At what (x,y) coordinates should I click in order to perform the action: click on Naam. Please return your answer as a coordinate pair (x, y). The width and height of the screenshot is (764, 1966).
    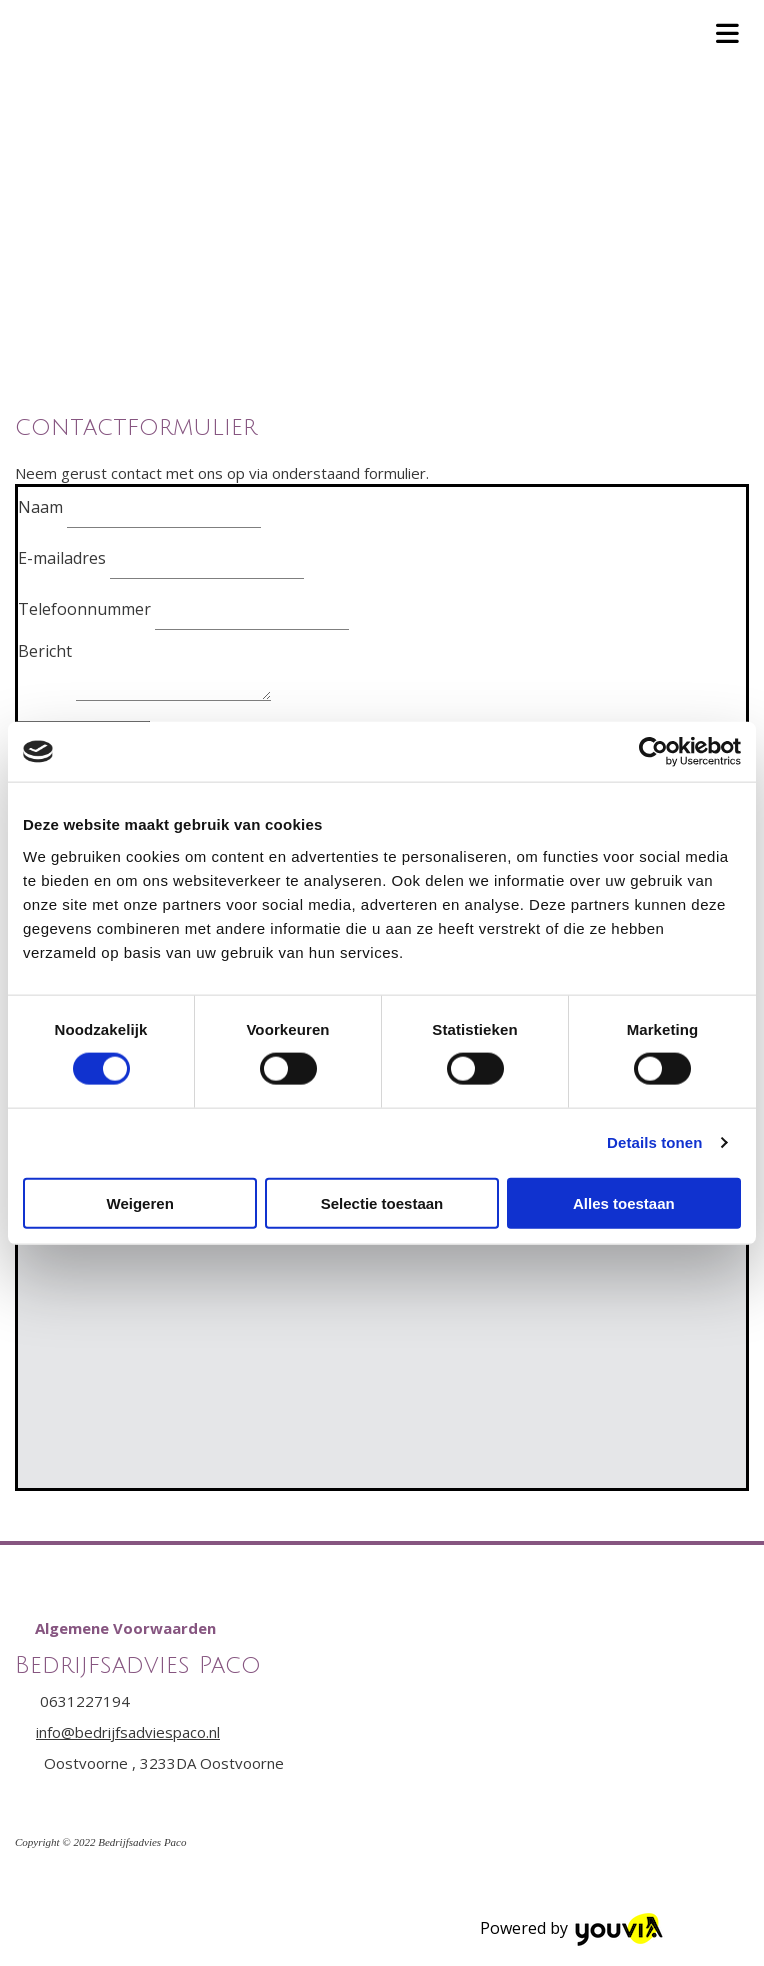
    Looking at the image, I should click on (40, 507).